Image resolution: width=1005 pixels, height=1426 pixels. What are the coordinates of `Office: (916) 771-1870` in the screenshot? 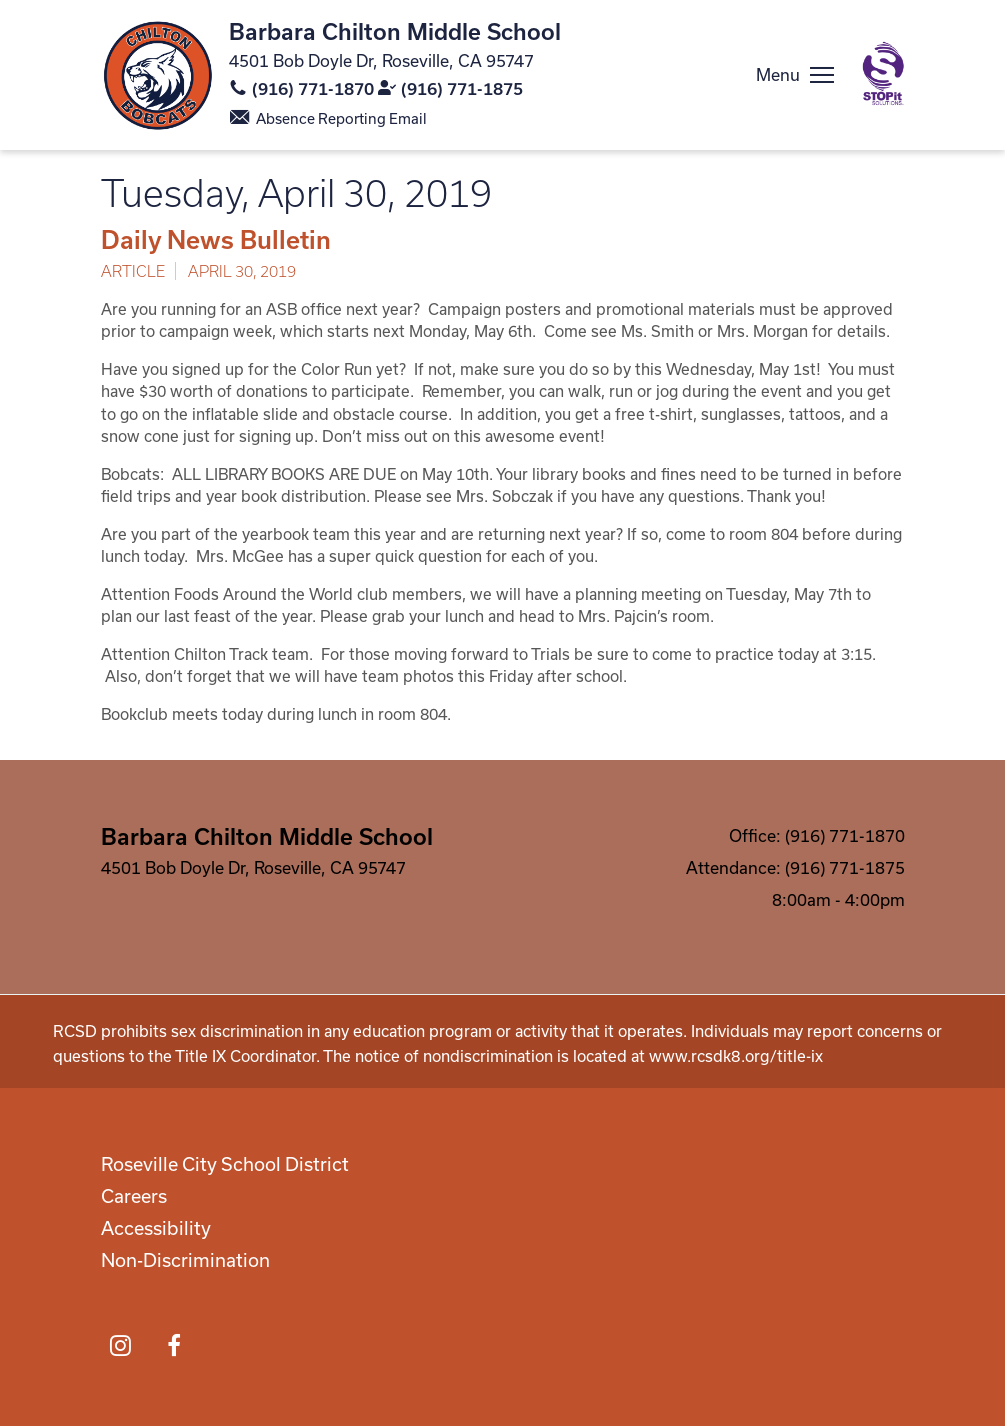 It's located at (817, 835).